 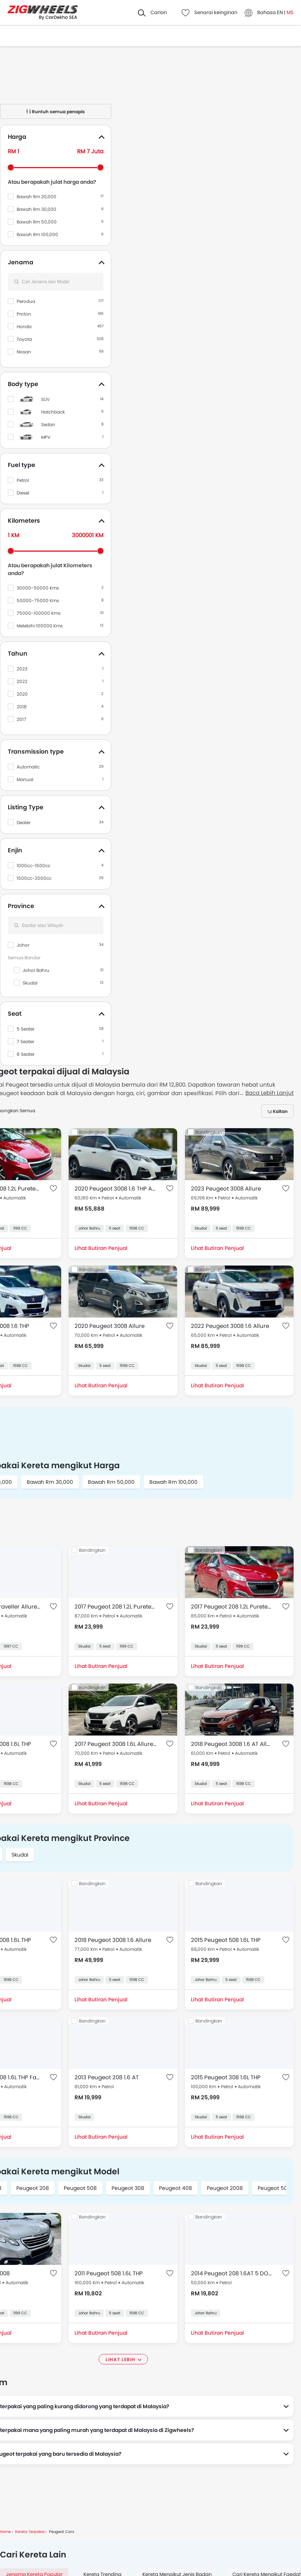 What do you see at coordinates (55, 111) in the screenshot?
I see `Runtuh semua penapis` at bounding box center [55, 111].